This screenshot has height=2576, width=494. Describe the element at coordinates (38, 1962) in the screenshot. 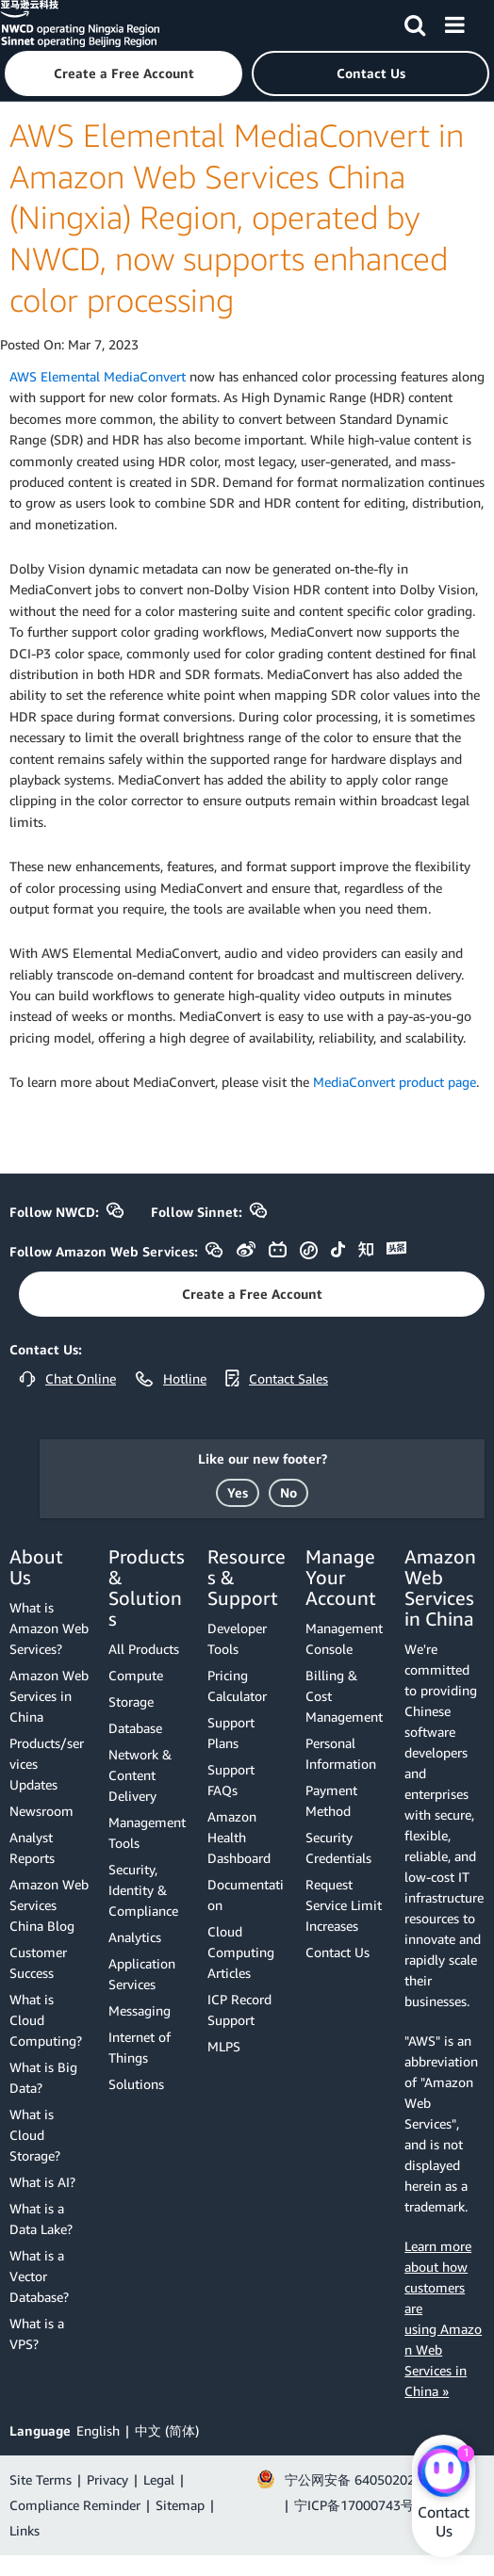

I see `Customer Success` at that location.